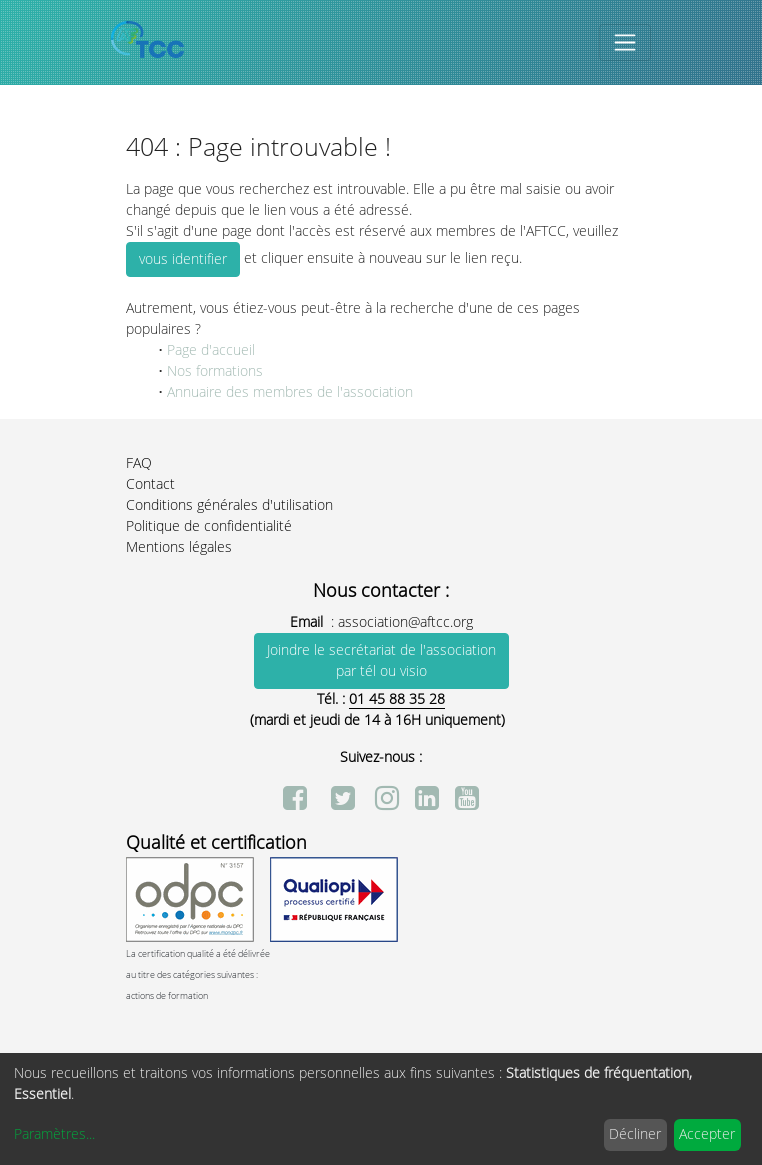  Describe the element at coordinates (381, 661) in the screenshot. I see `Joindre le secrétariat de l'association par tél ou visio` at that location.